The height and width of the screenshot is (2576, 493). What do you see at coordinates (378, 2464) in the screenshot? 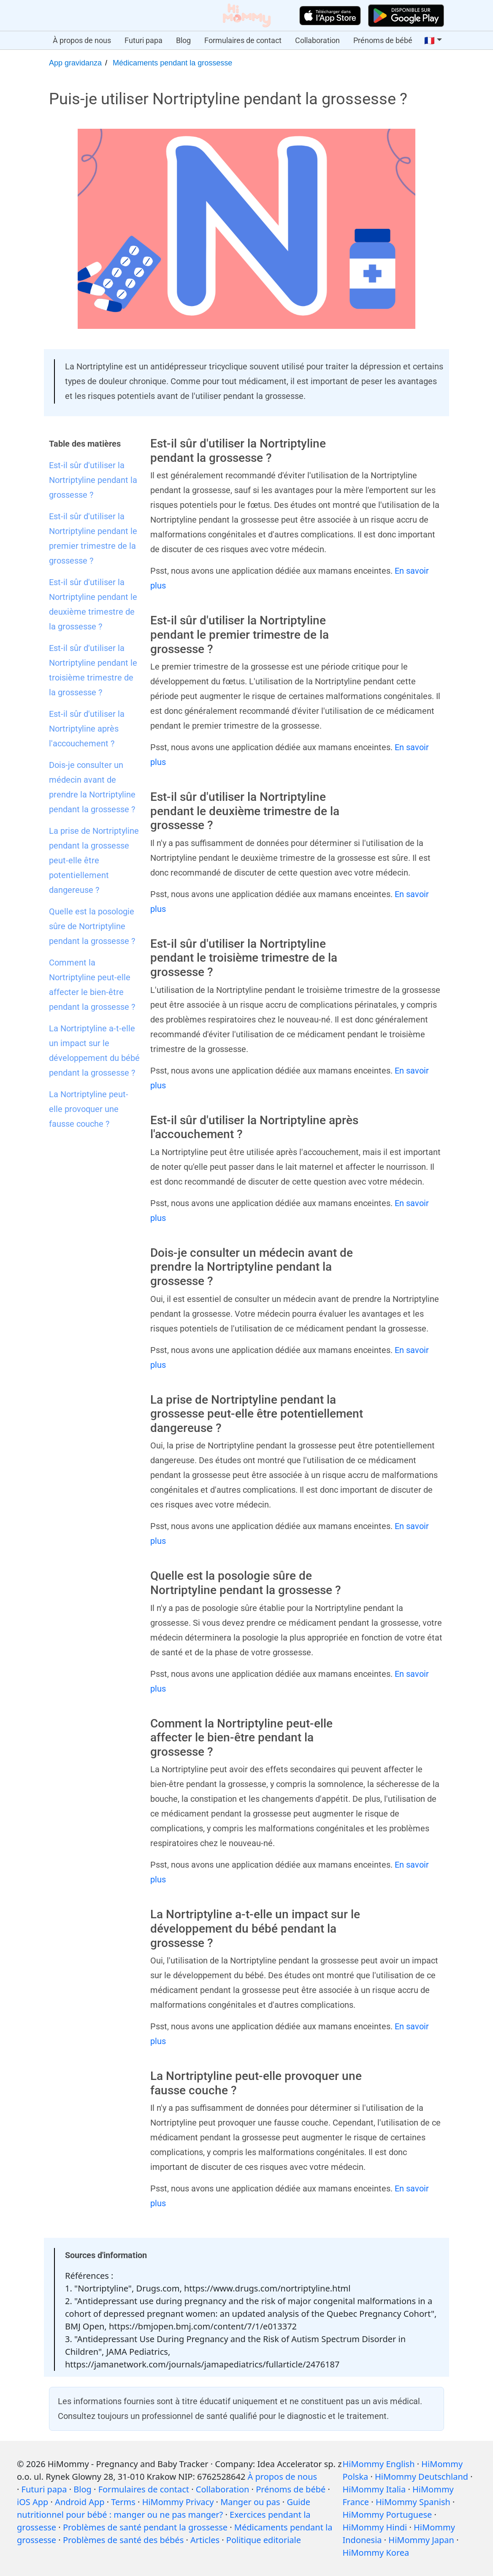
I see `HiMommy English` at bounding box center [378, 2464].